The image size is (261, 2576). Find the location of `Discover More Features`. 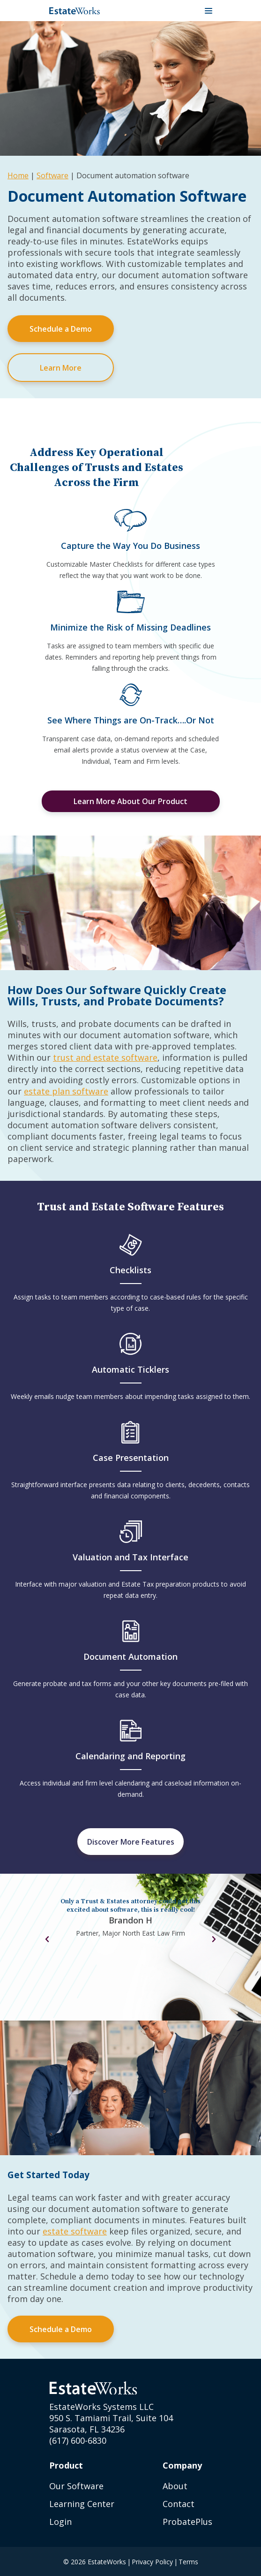

Discover More Features is located at coordinates (130, 1842).